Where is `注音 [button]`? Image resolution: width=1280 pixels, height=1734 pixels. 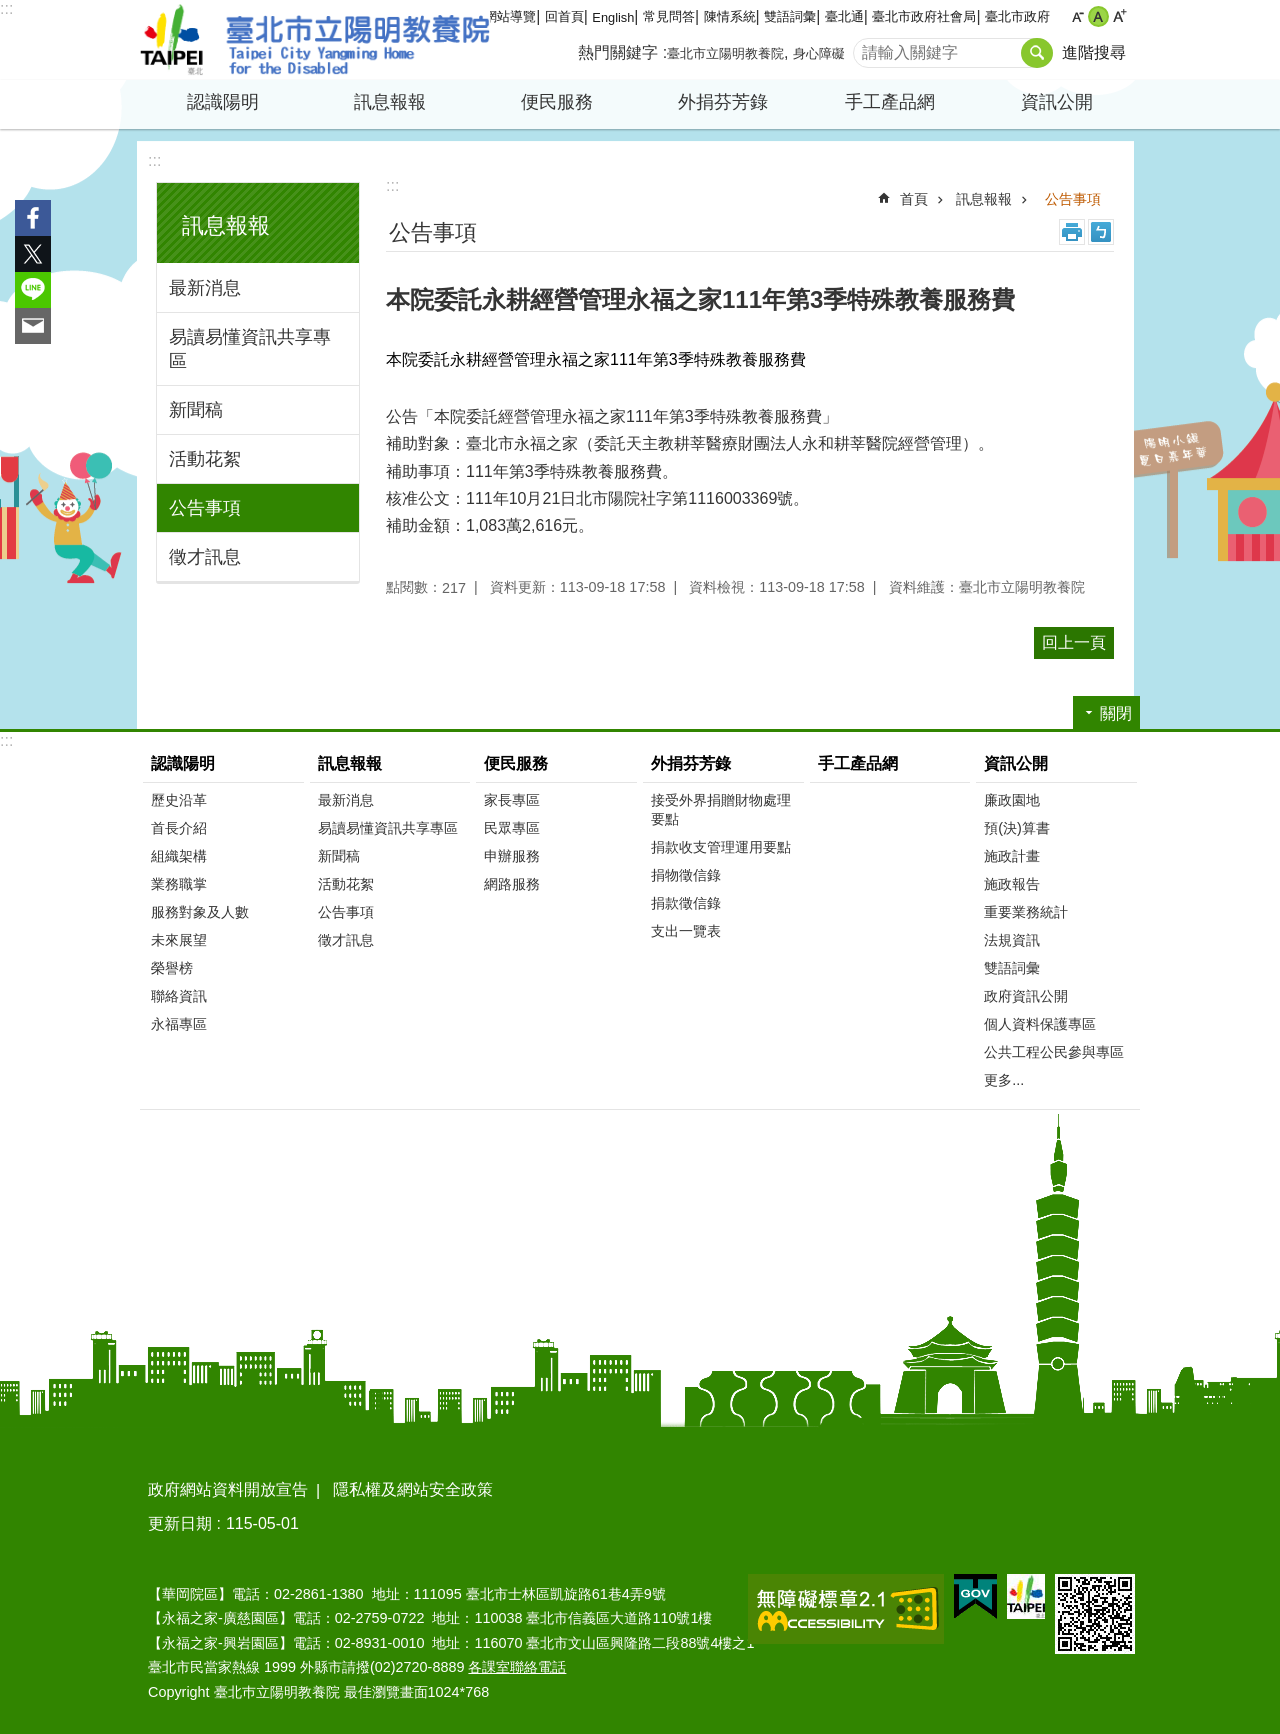
注音 [button] is located at coordinates (1101, 232).